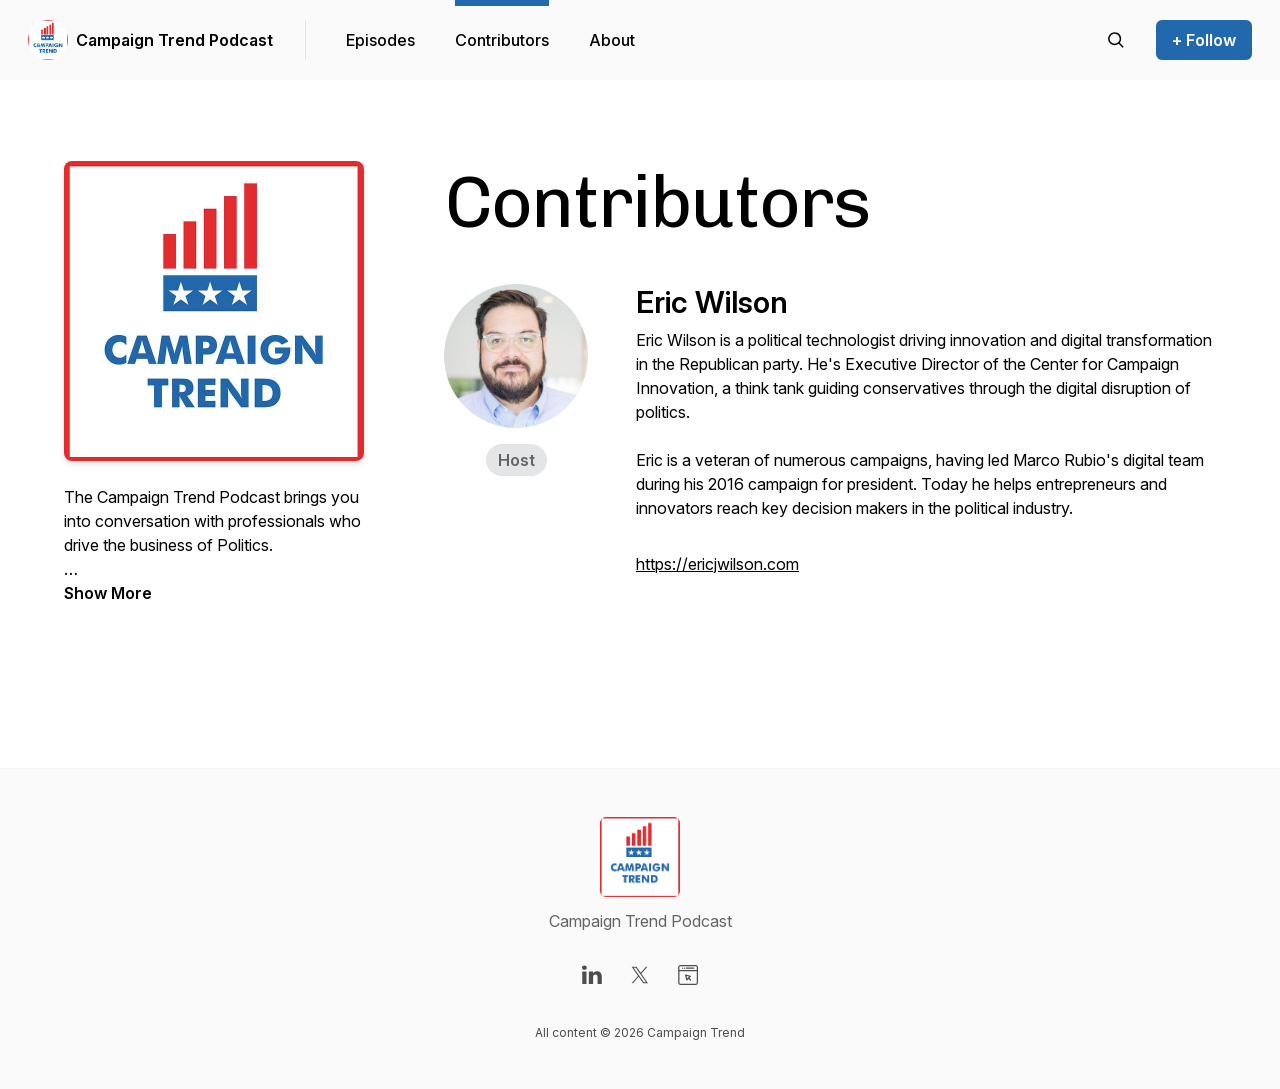 This screenshot has width=1280, height=1089. What do you see at coordinates (1204, 40) in the screenshot?
I see `+ Follow` at bounding box center [1204, 40].